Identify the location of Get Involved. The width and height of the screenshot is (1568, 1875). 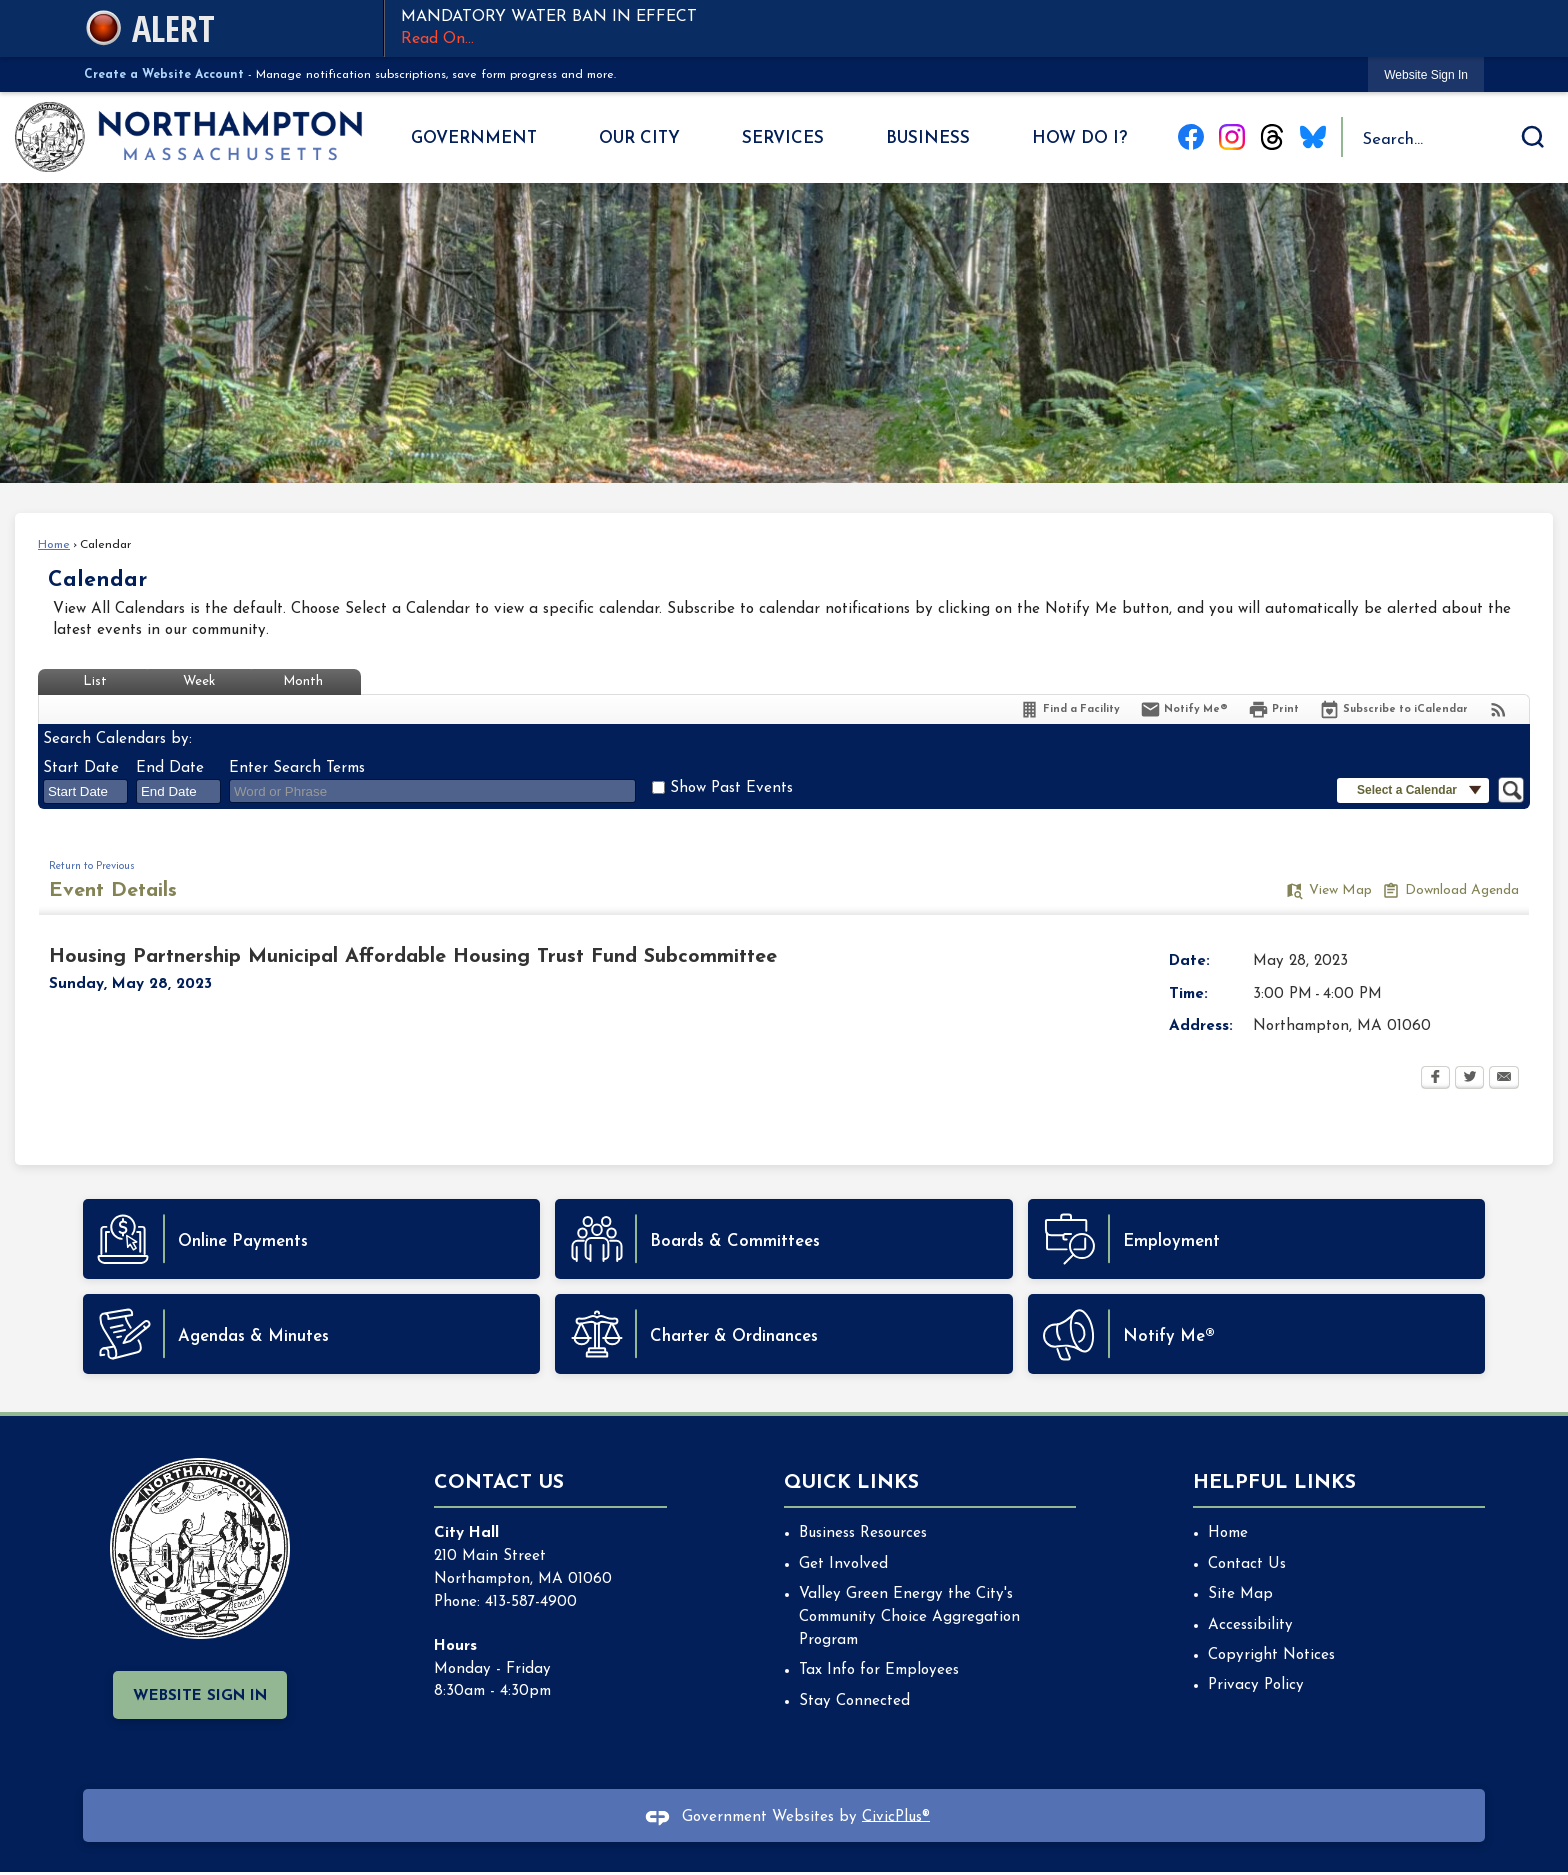
(843, 1564).